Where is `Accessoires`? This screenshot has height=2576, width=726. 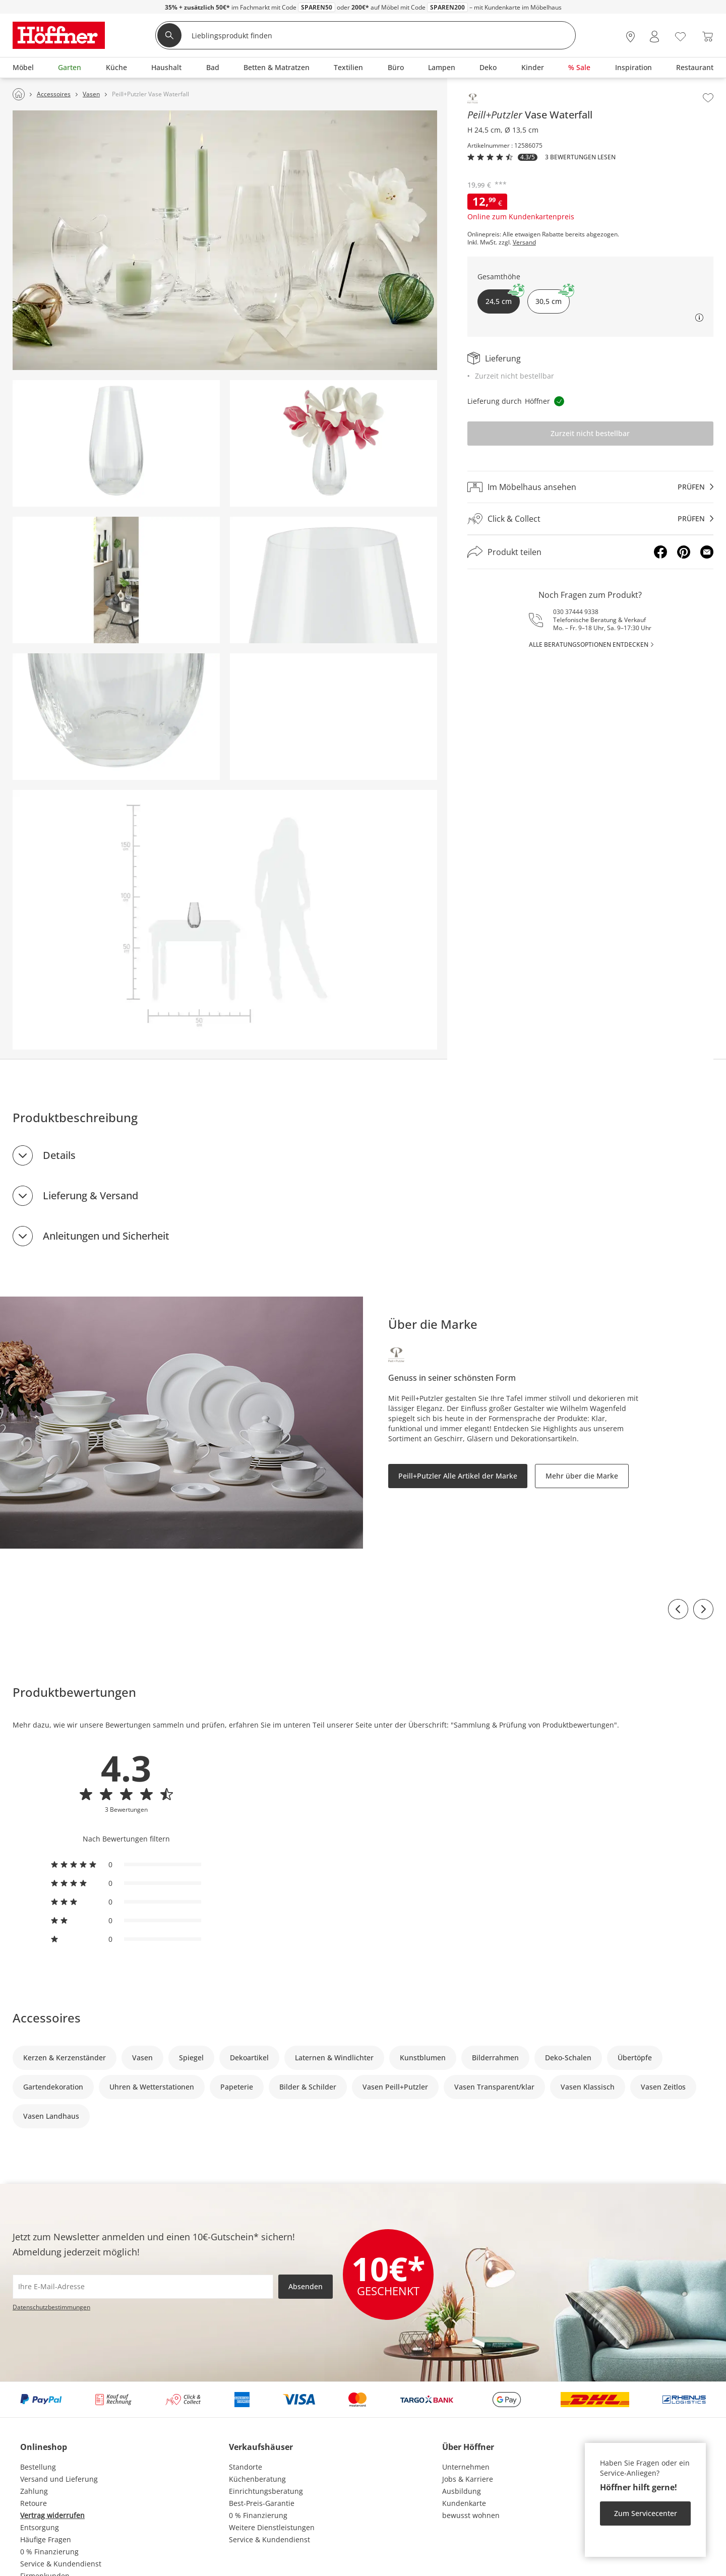 Accessoires is located at coordinates (47, 2017).